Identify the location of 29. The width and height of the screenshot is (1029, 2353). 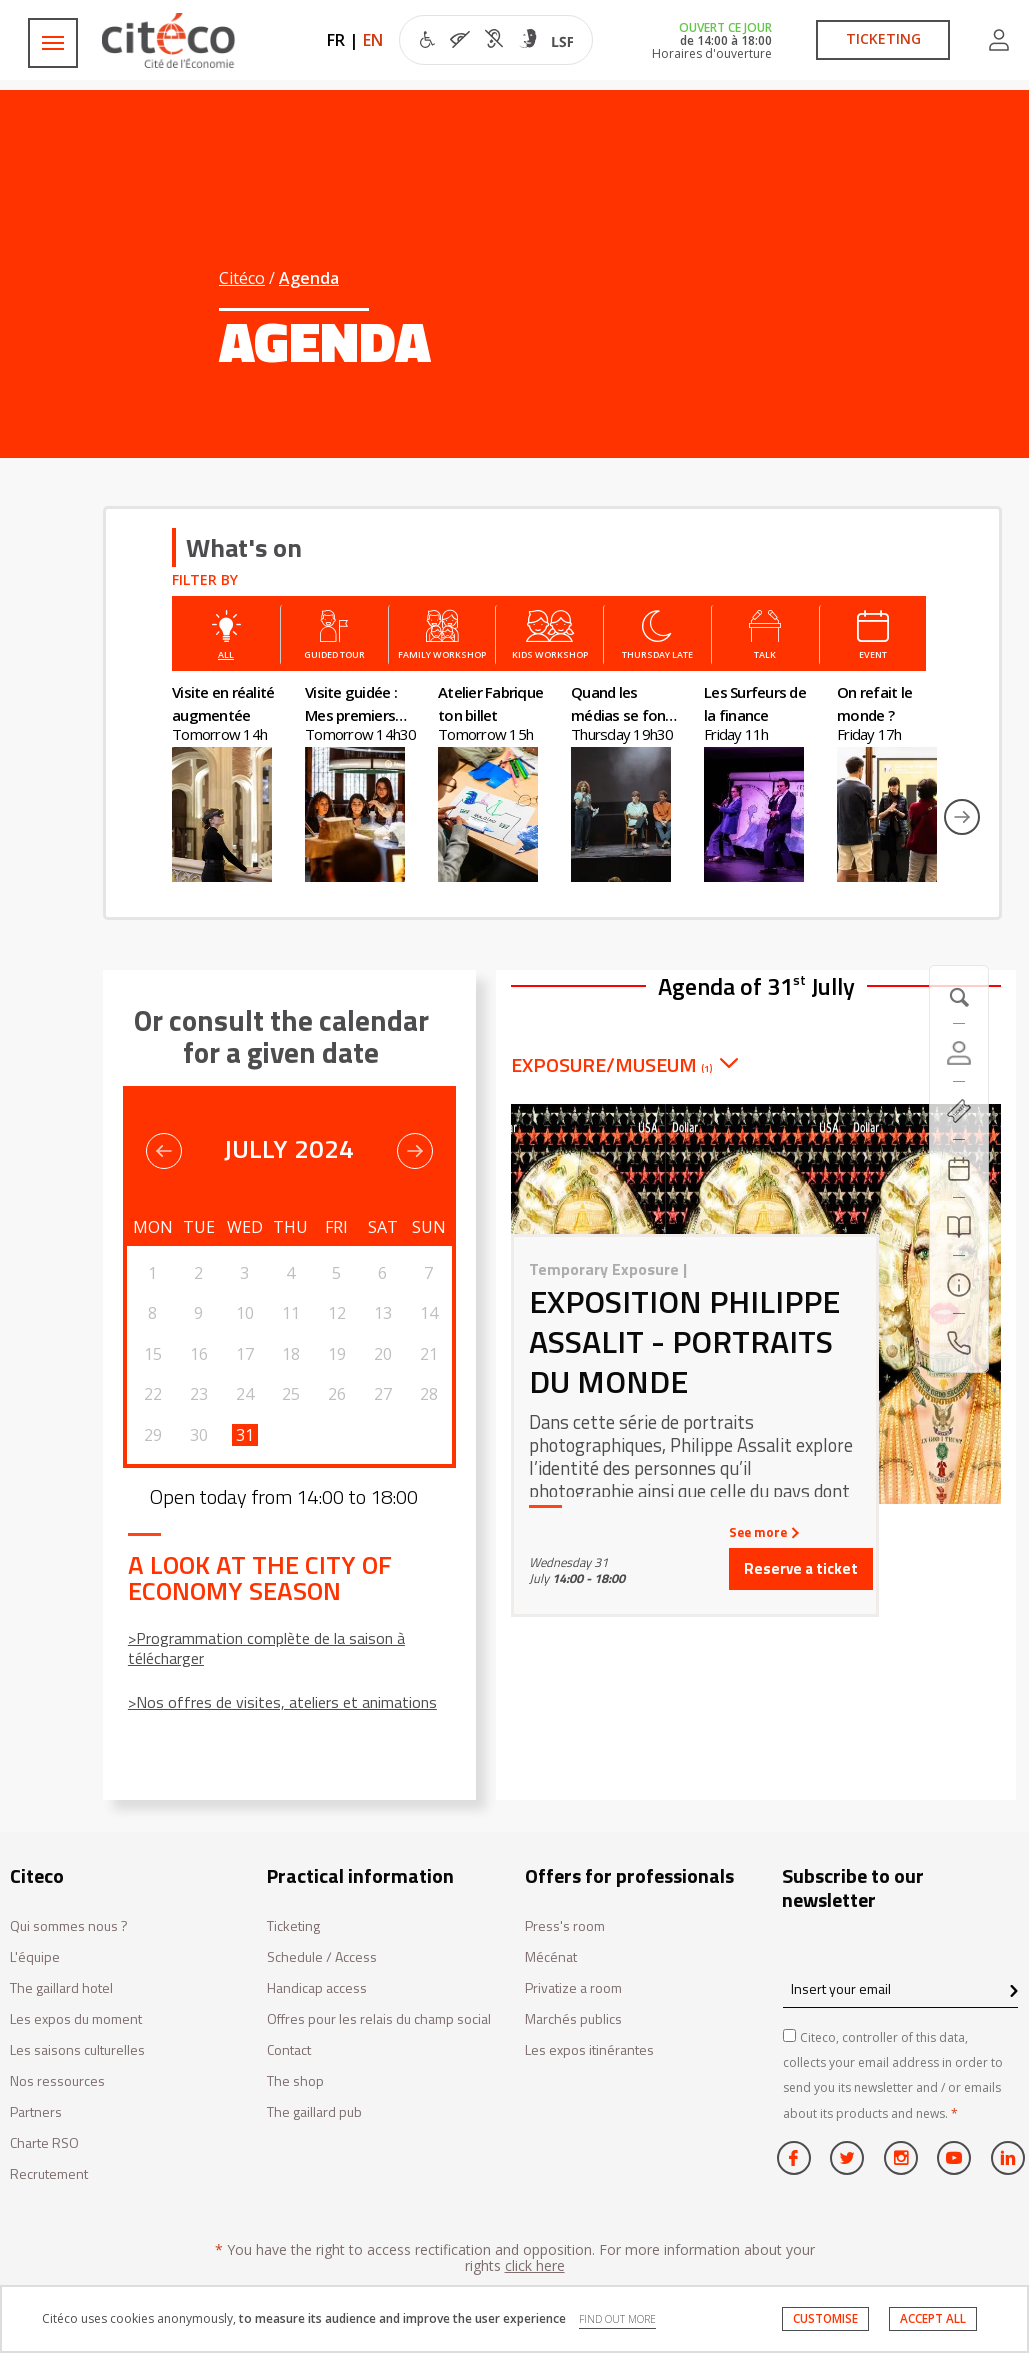
(153, 1435).